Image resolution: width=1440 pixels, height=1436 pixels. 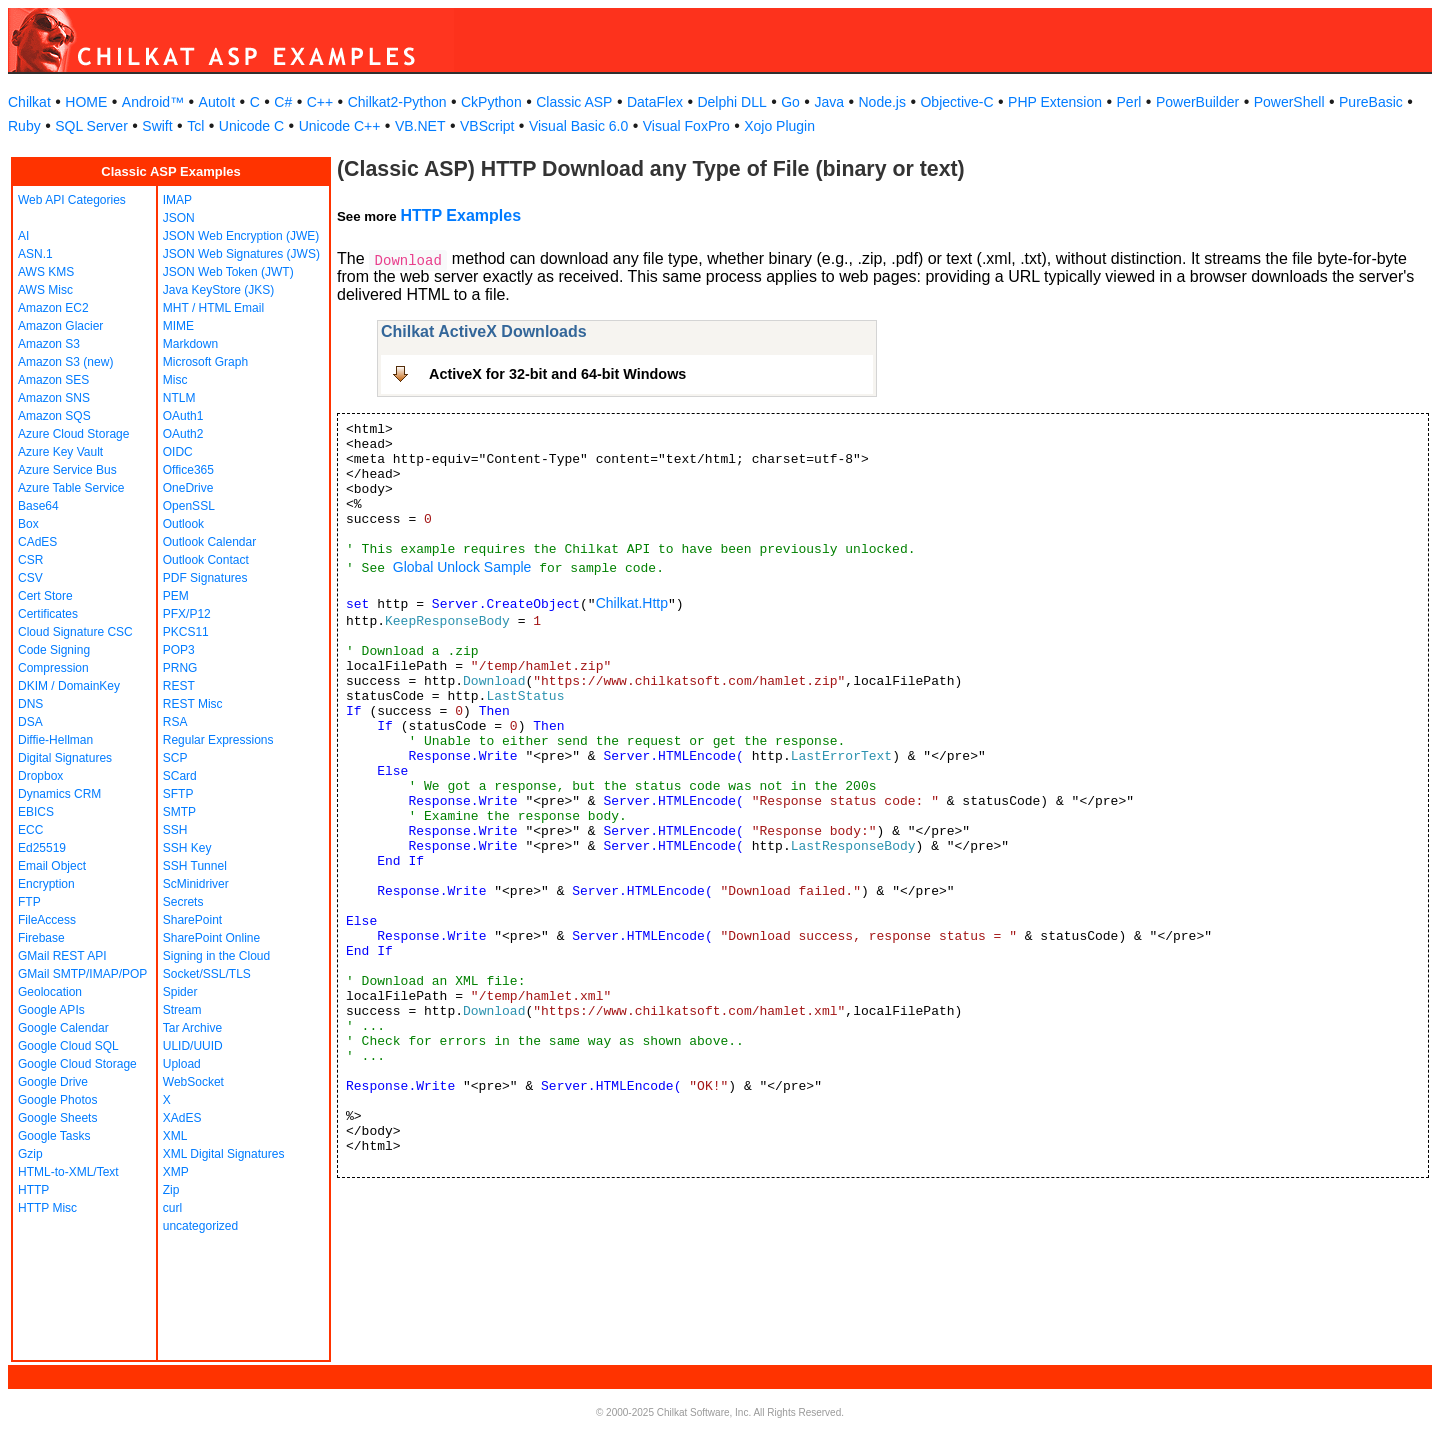 I want to click on AWS Misc, so click(x=45, y=290).